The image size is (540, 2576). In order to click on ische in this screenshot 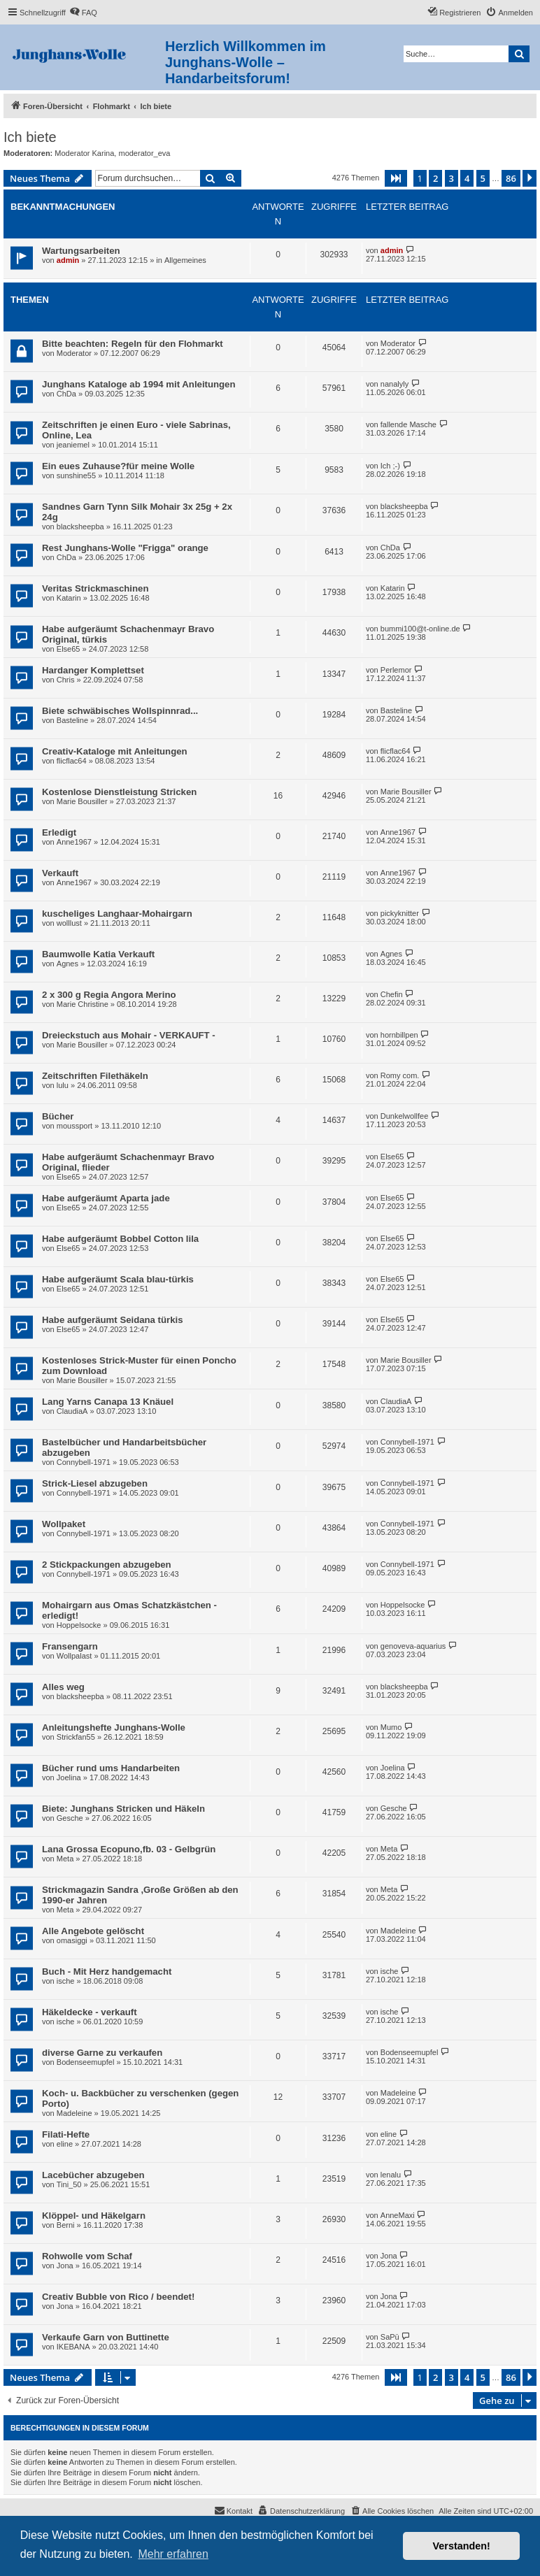, I will do `click(66, 1981)`.